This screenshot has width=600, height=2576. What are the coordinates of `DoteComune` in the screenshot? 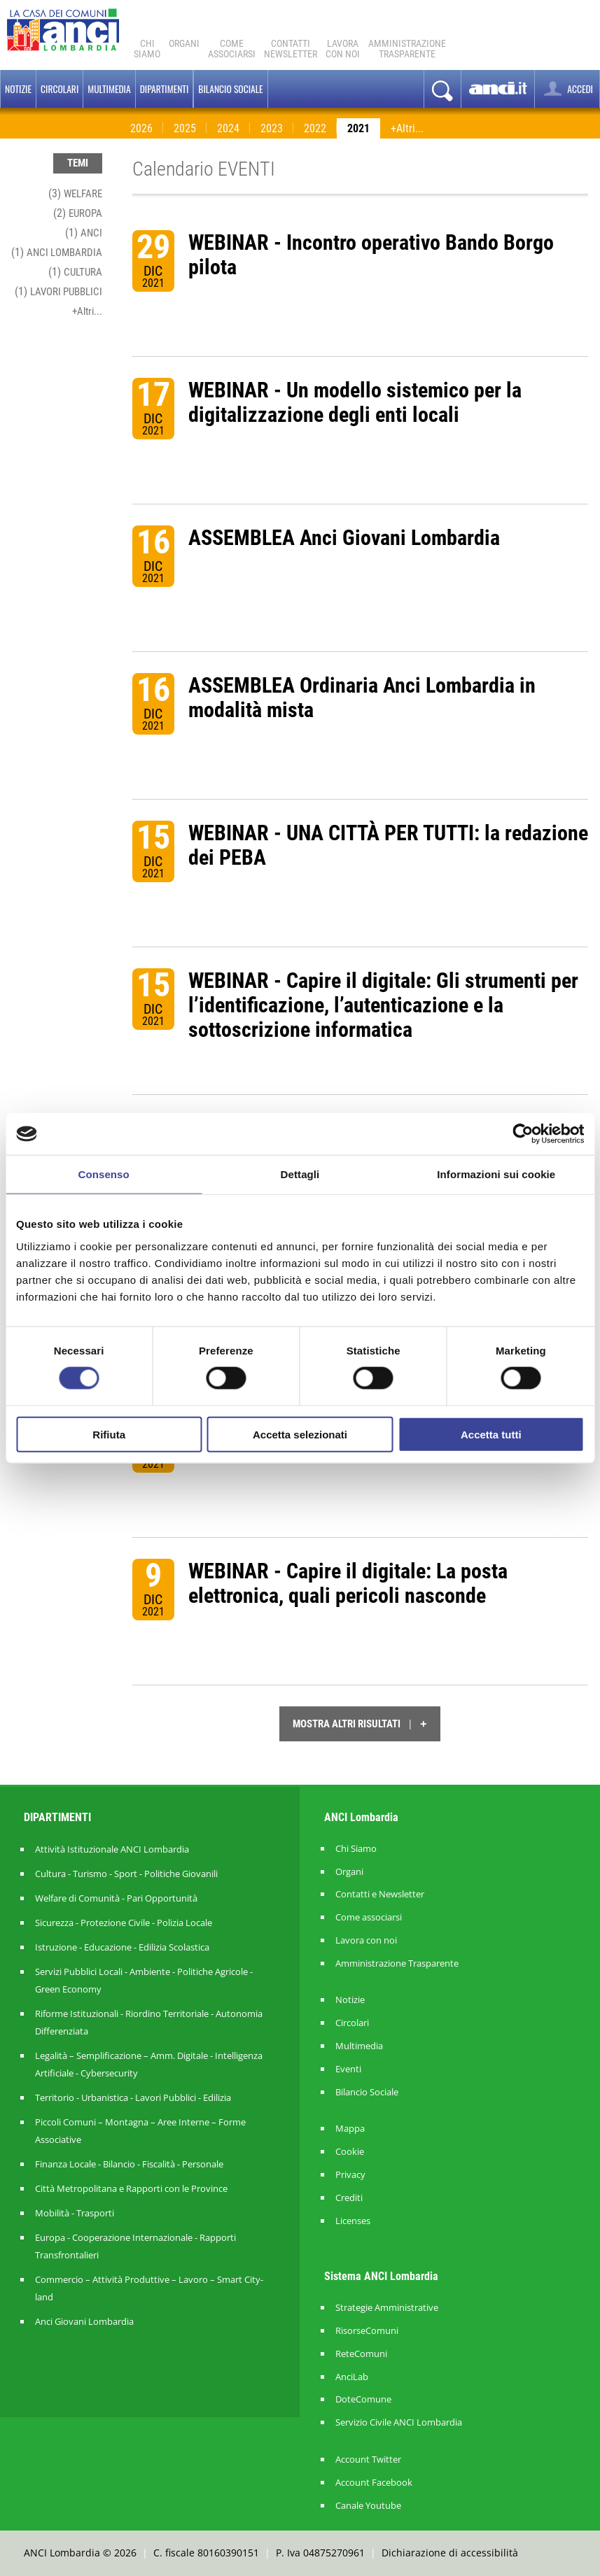 It's located at (363, 2399).